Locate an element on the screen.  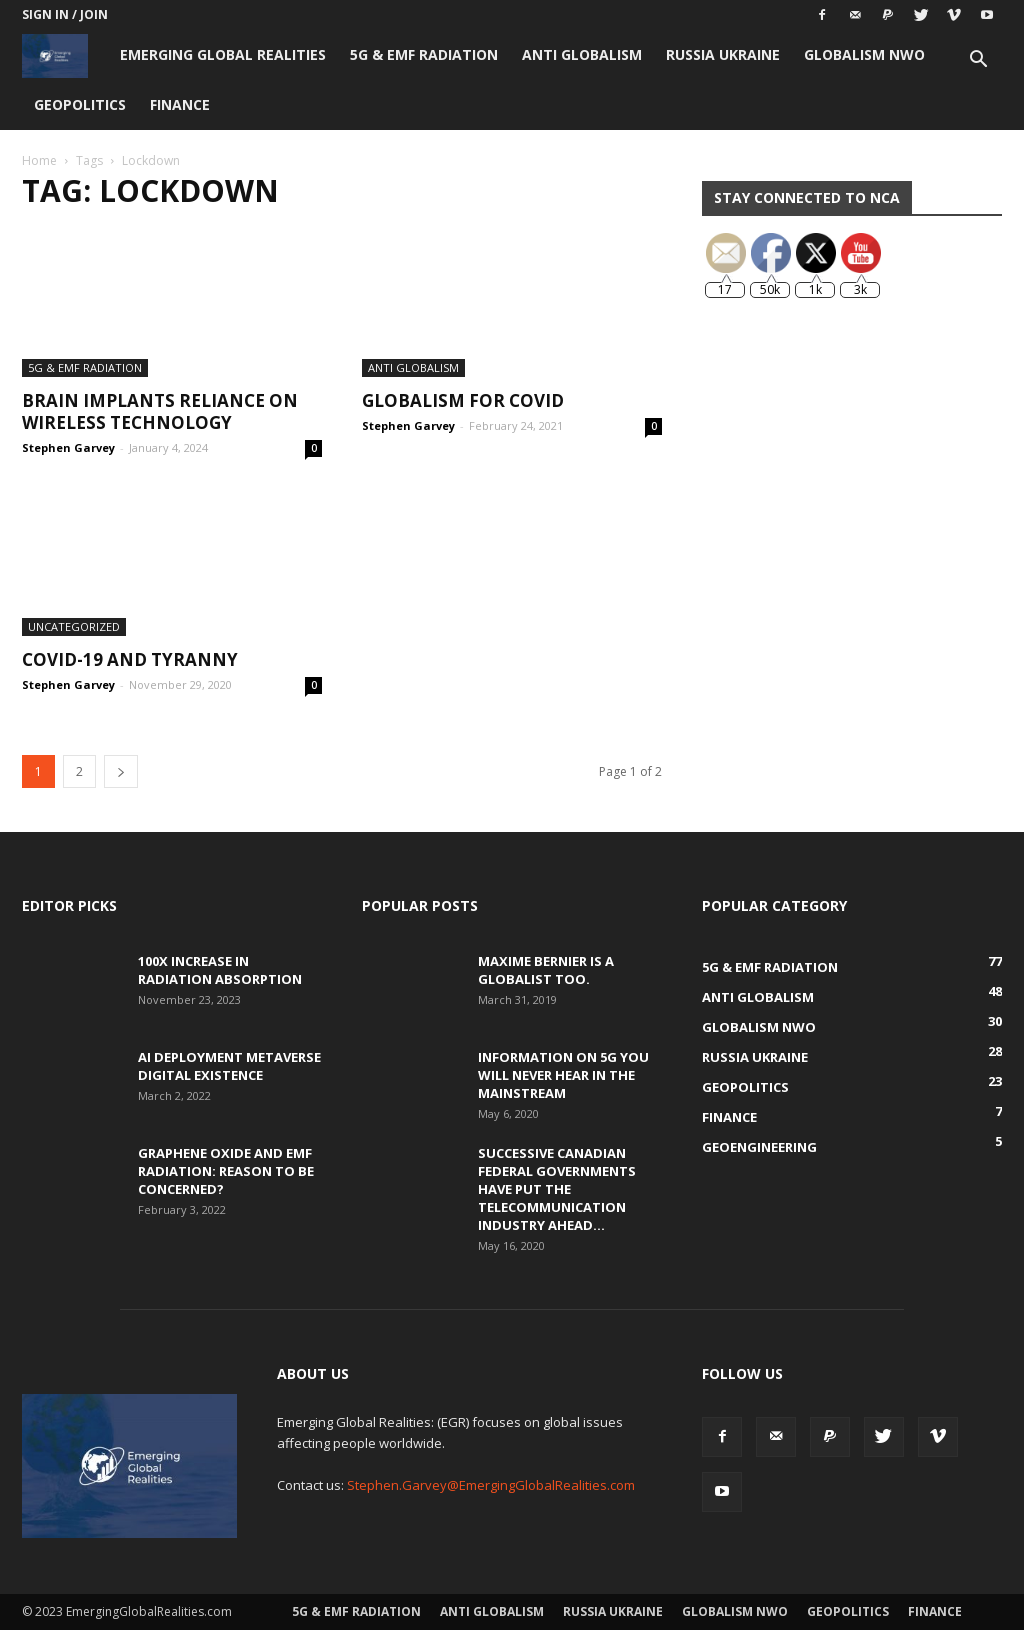
Globalism for COVID is located at coordinates (463, 400).